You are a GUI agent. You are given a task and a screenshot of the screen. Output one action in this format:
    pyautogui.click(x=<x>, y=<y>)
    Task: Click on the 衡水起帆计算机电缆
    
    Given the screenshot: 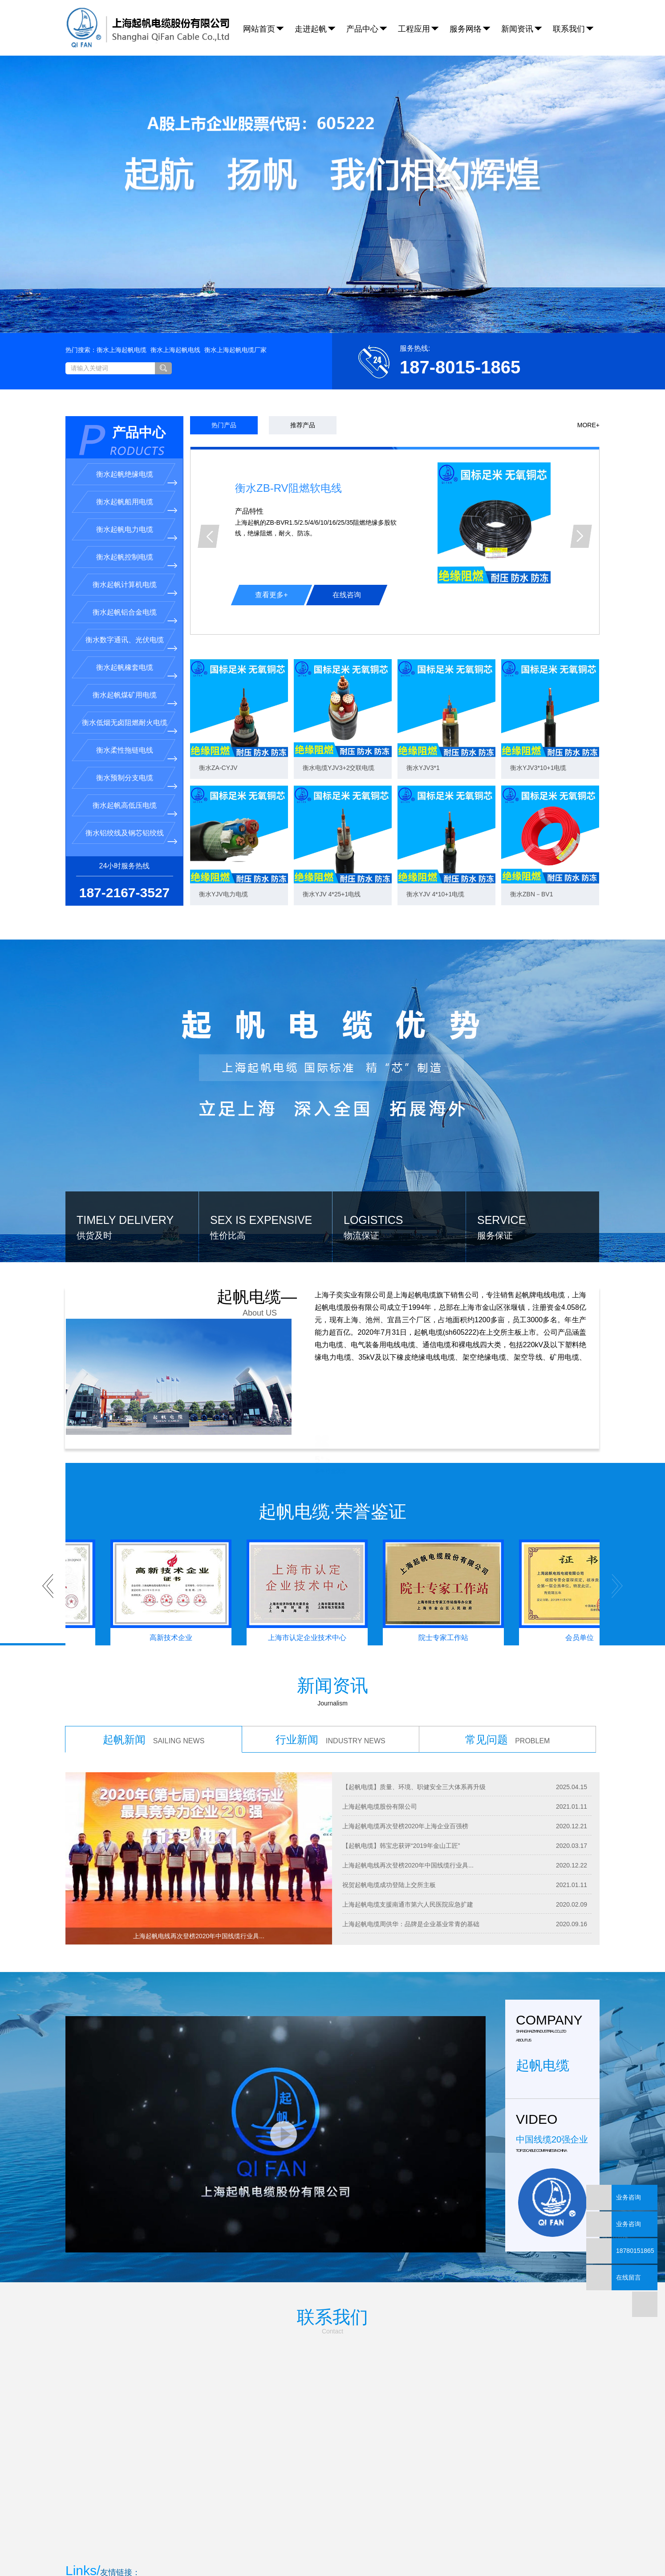 What is the action you would take?
    pyautogui.click(x=125, y=505)
    